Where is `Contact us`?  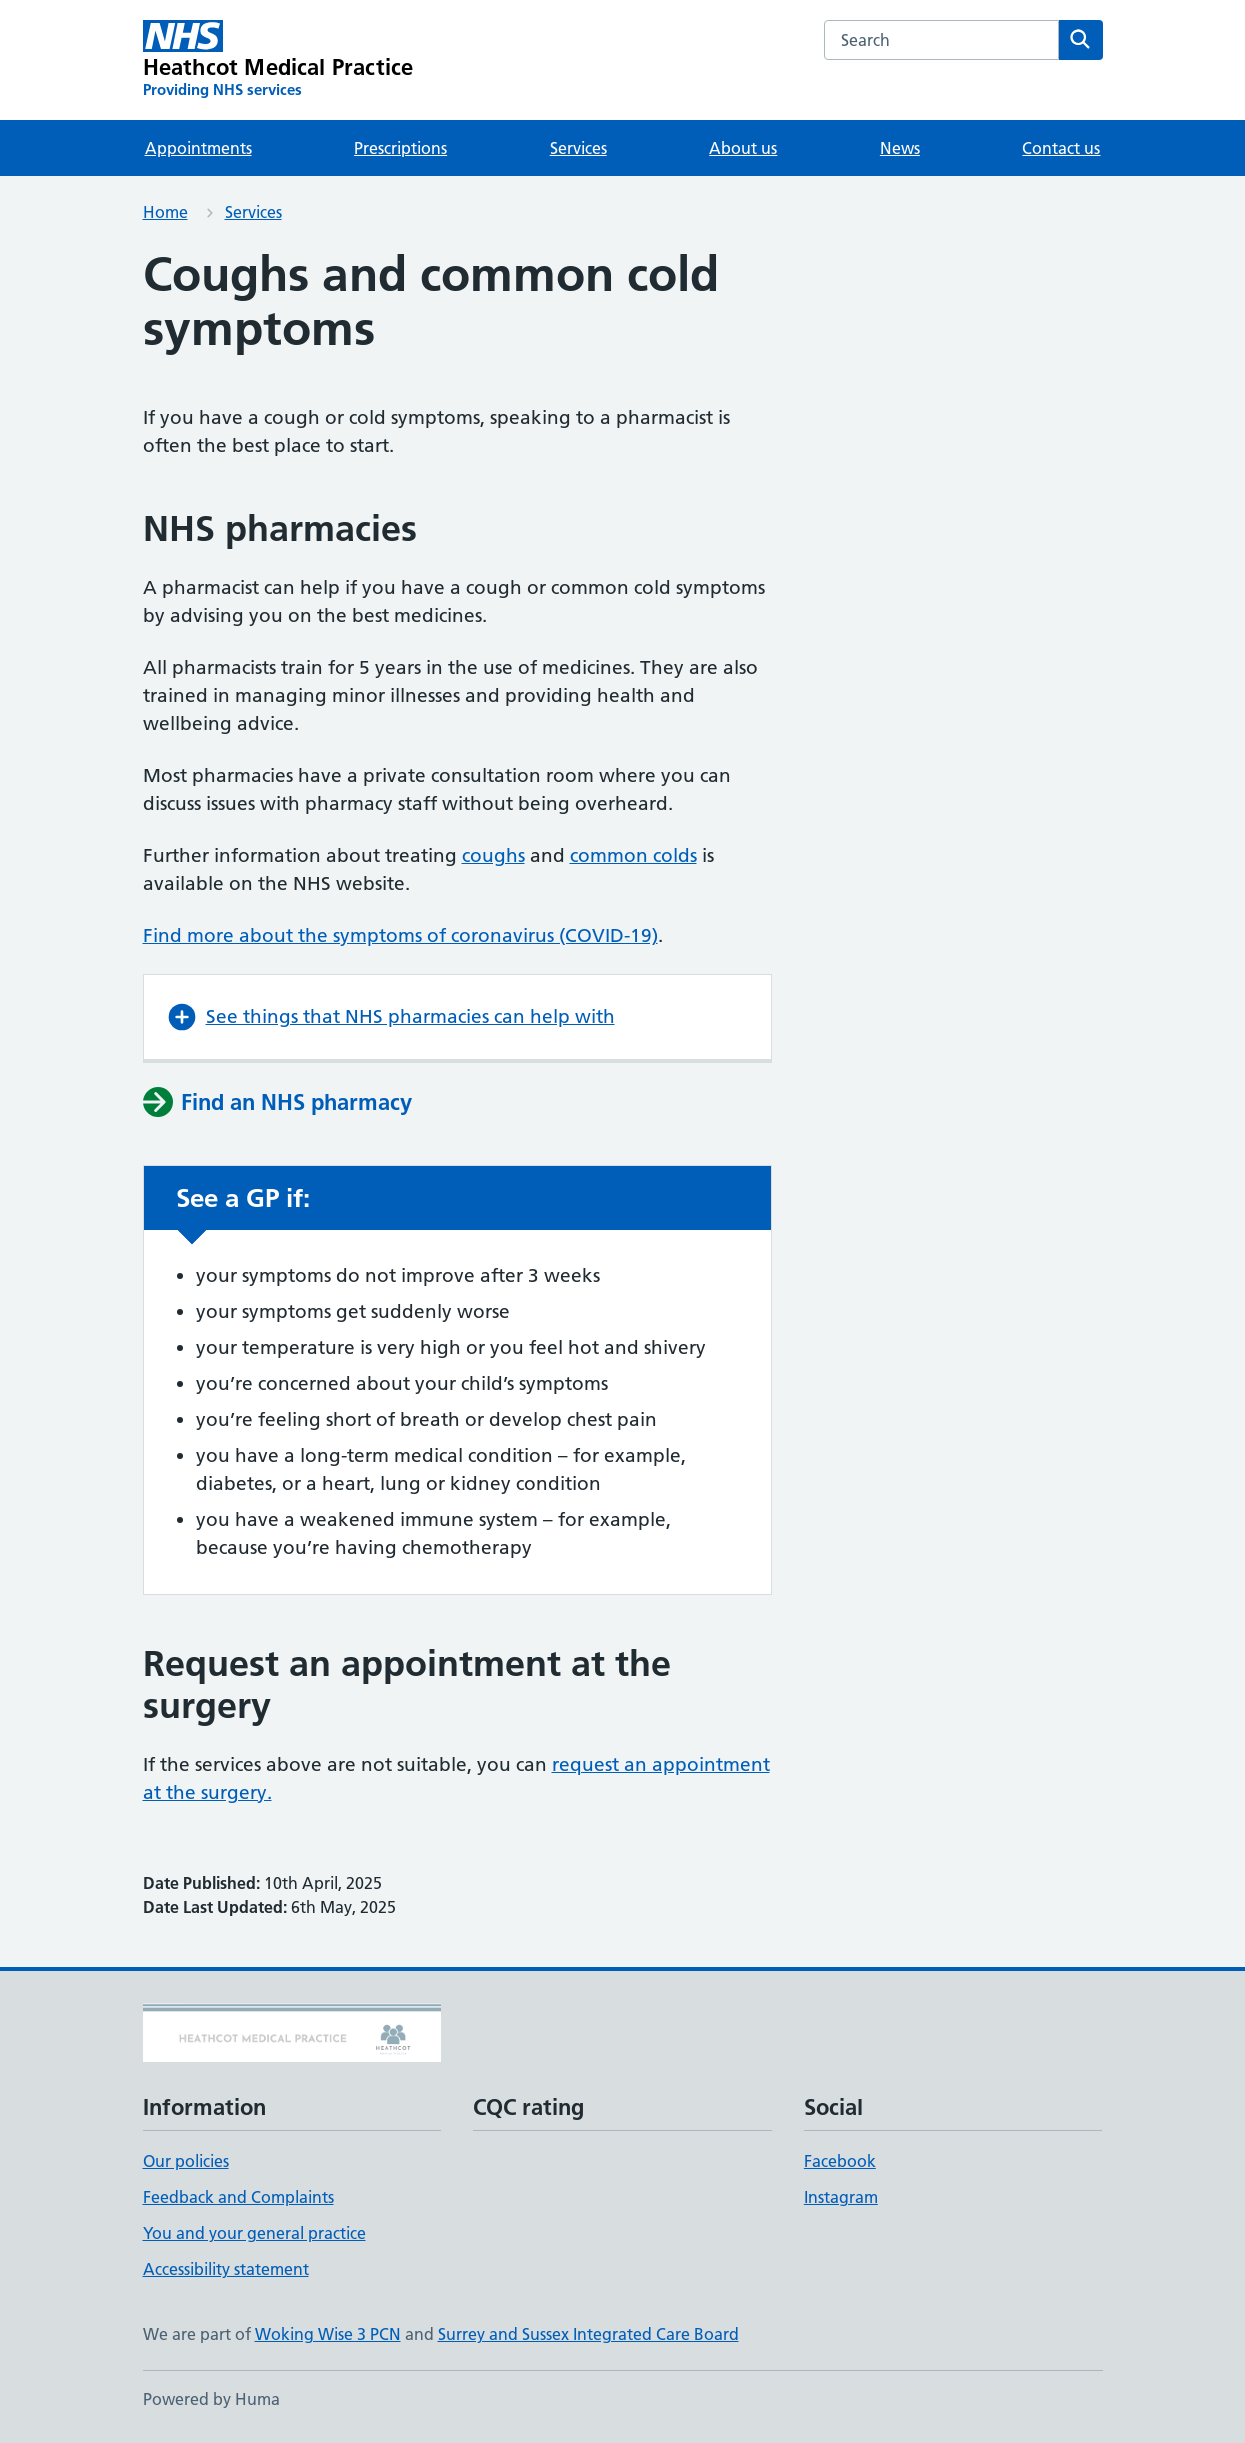 Contact us is located at coordinates (1061, 148).